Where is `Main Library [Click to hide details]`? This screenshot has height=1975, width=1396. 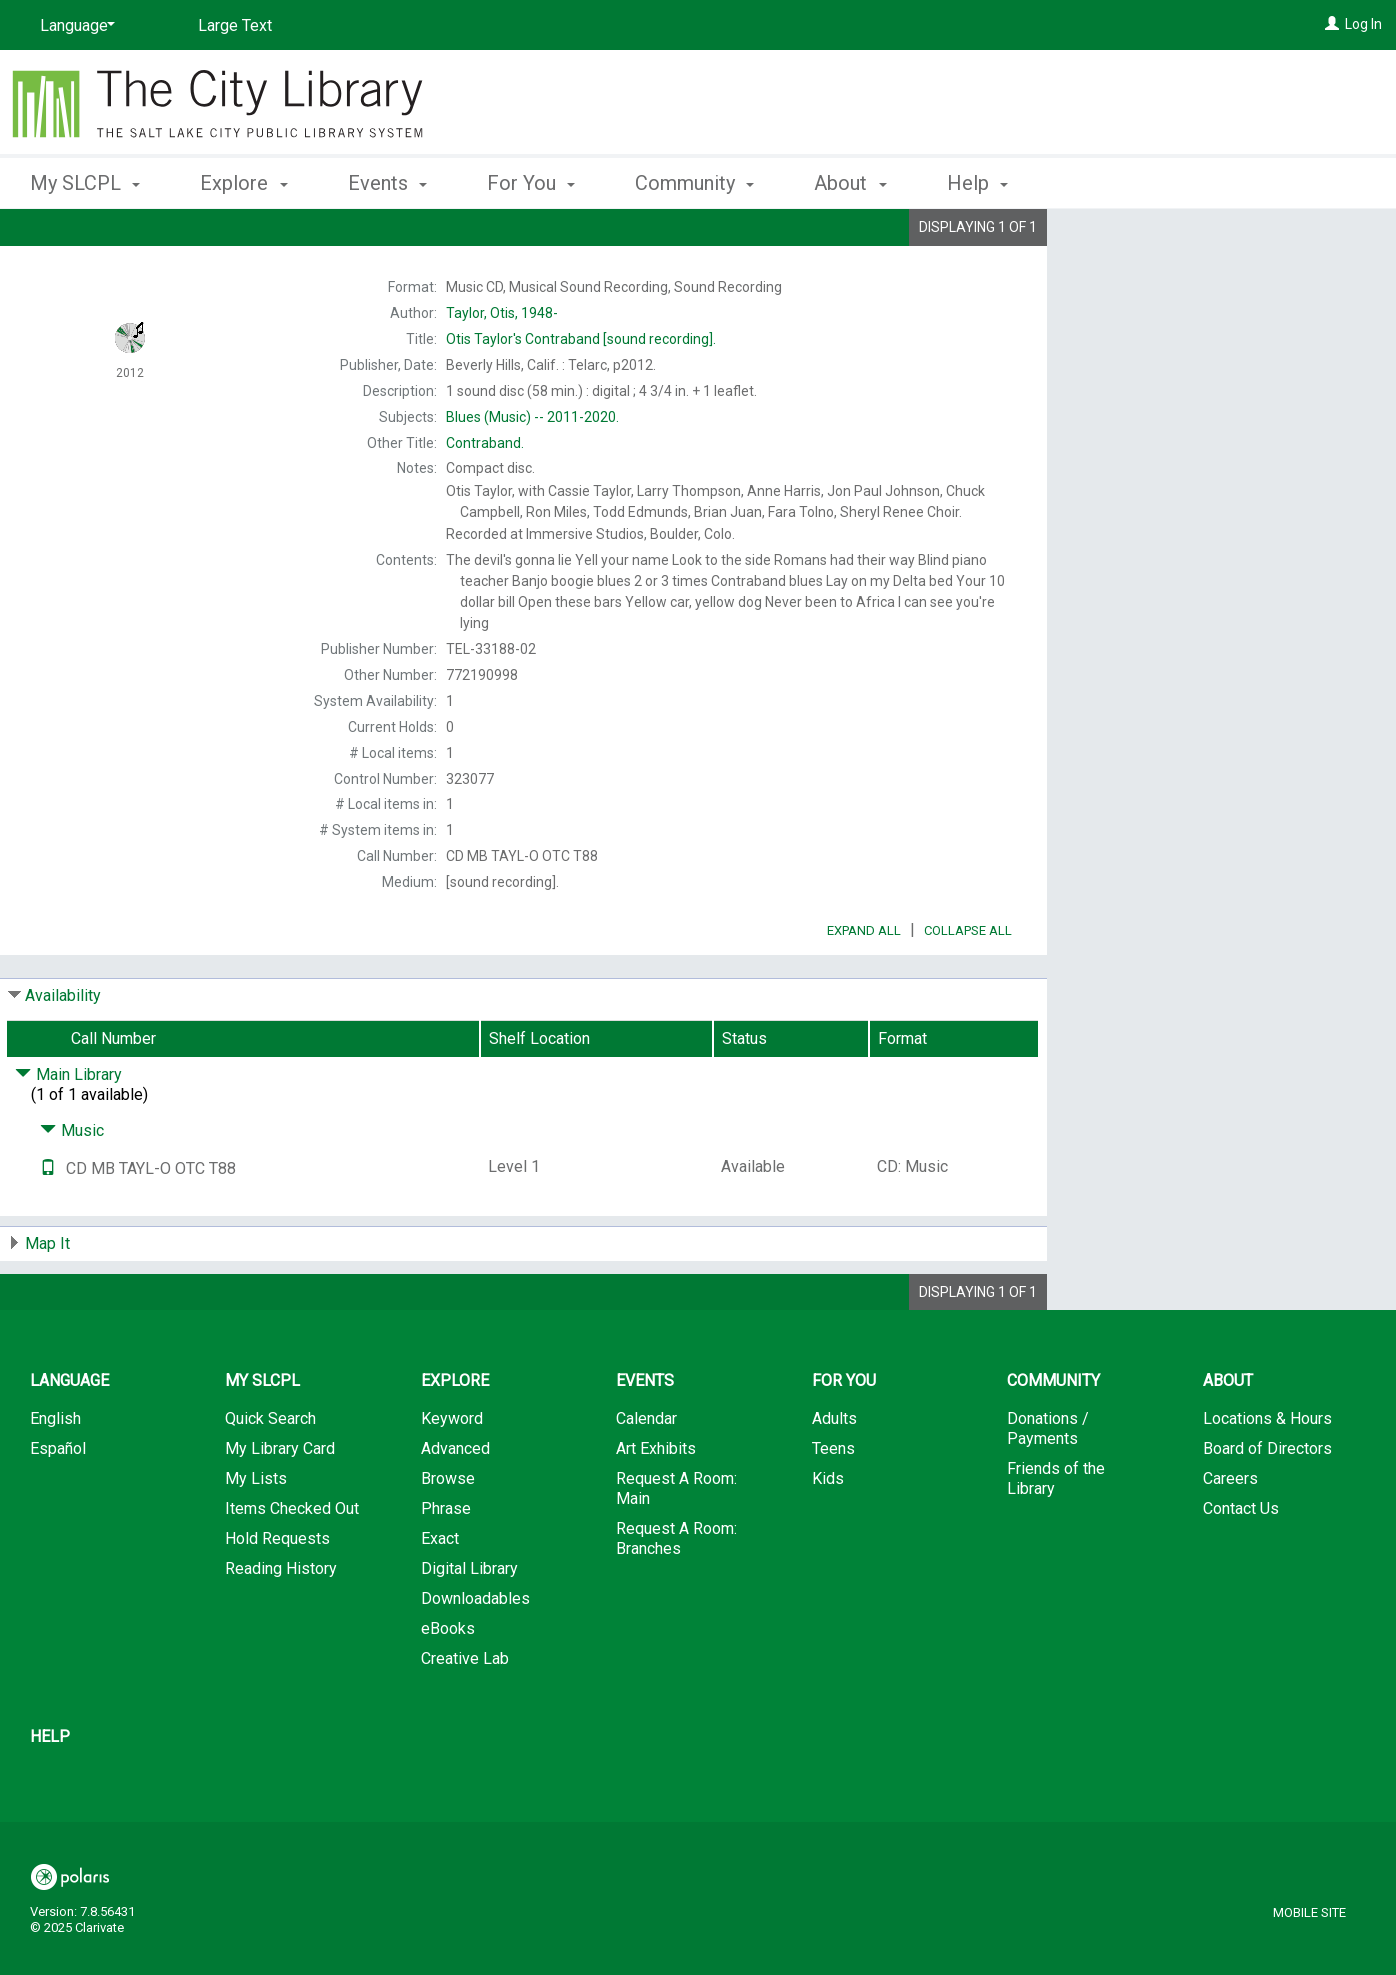 Main Library [Click to hide details] is located at coordinates (68, 1130).